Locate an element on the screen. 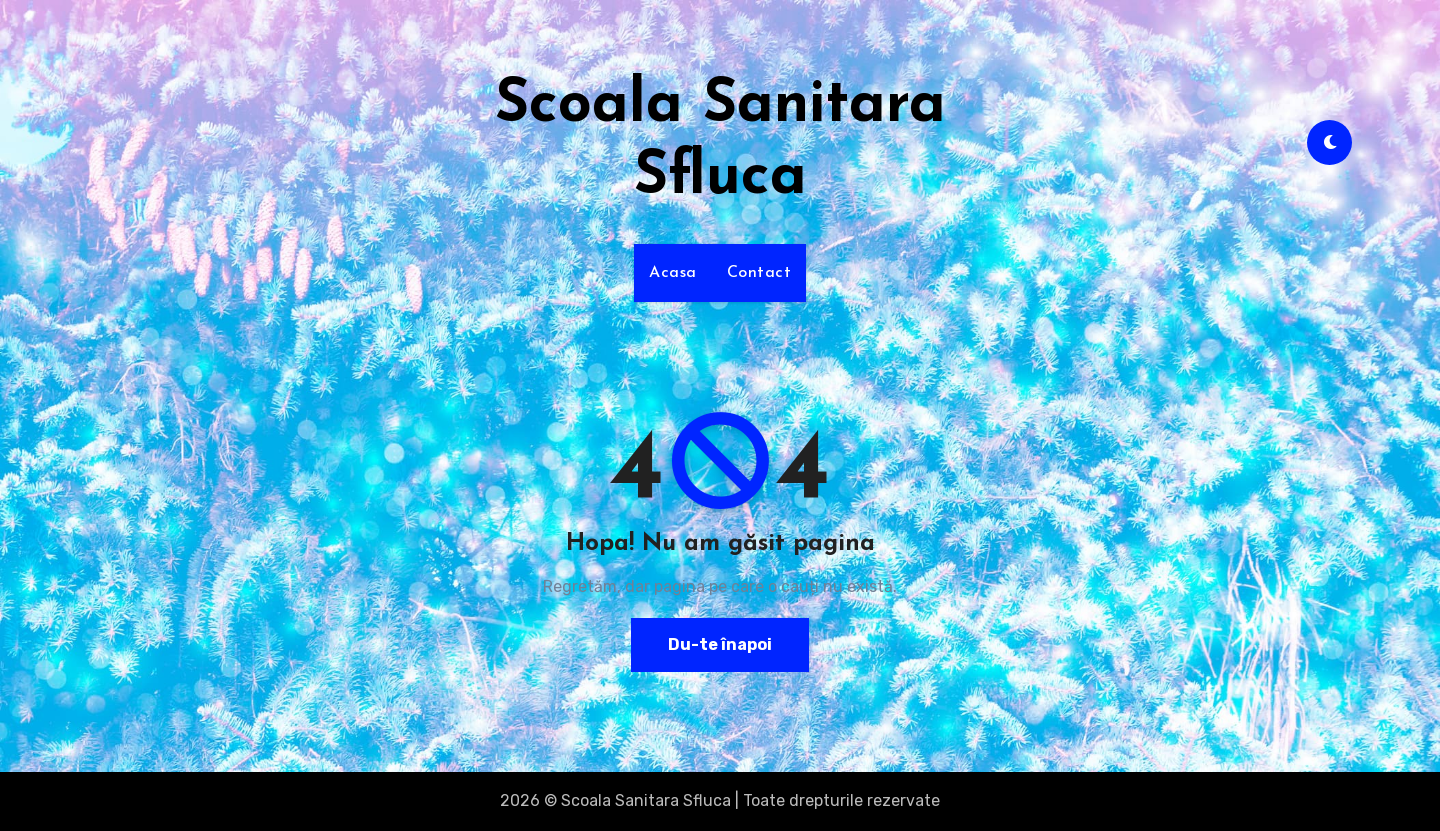 This screenshot has height=831, width=1440. Du-te înapoi is located at coordinates (720, 644).